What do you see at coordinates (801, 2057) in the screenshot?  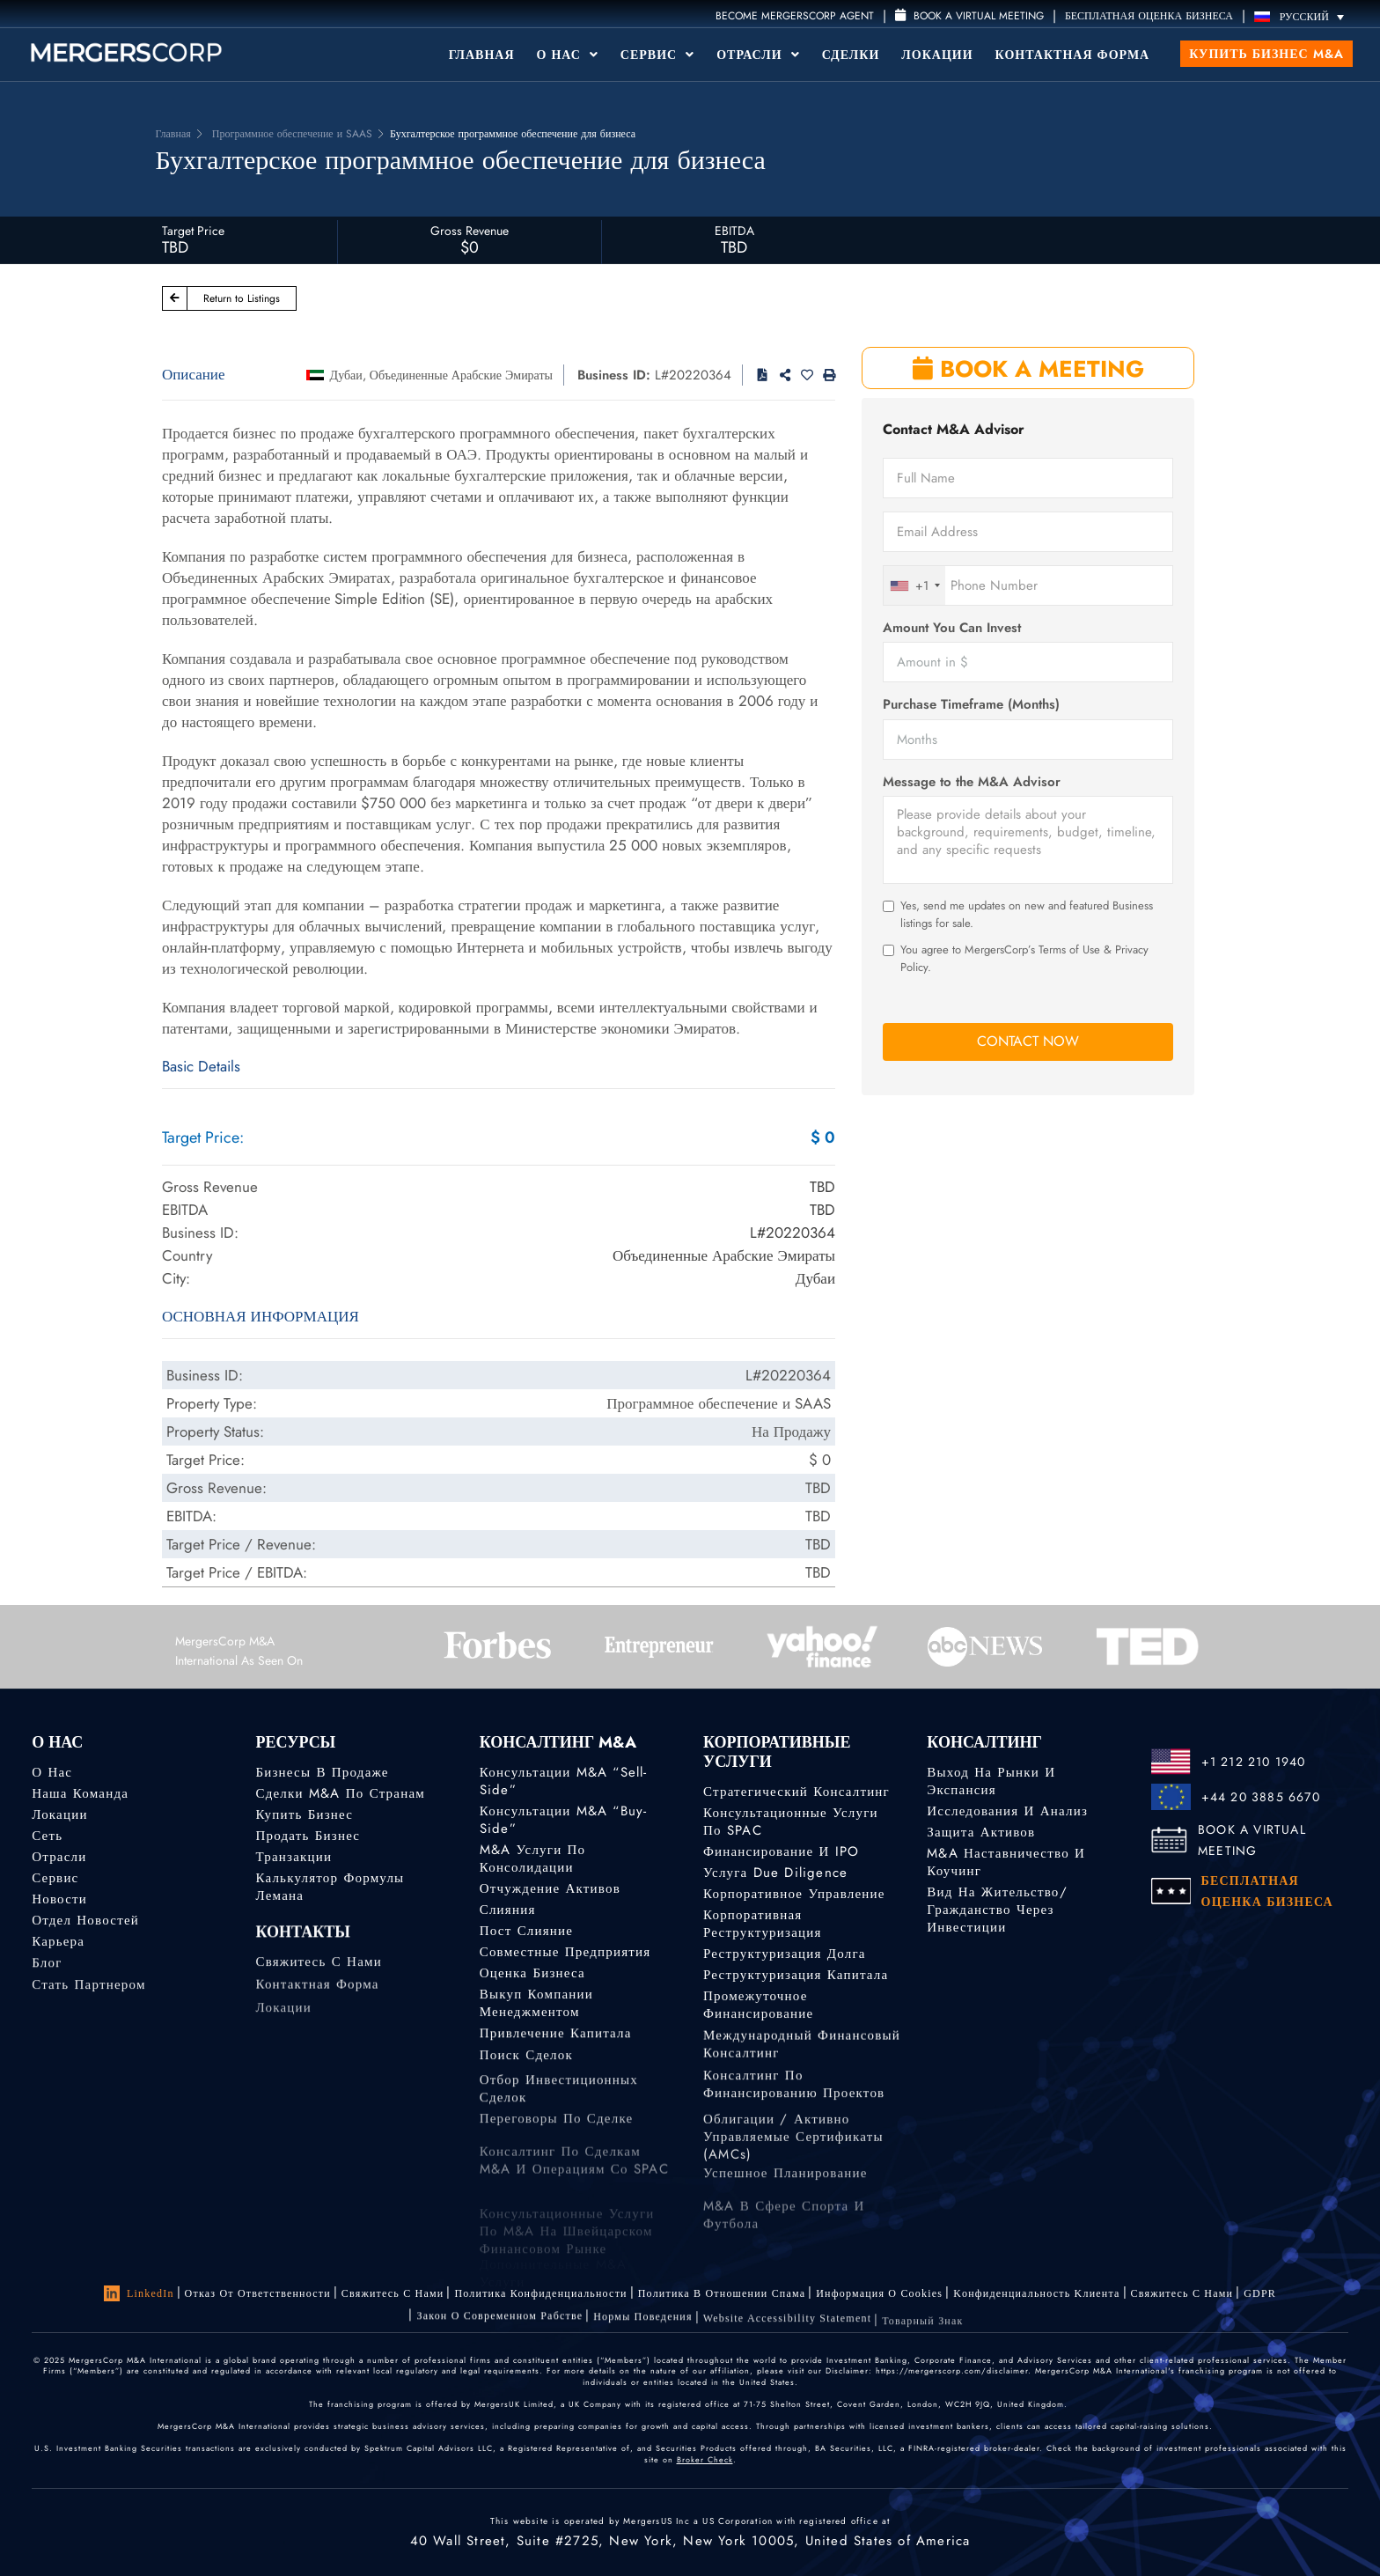 I see `Международный финансовый консалтинг` at bounding box center [801, 2057].